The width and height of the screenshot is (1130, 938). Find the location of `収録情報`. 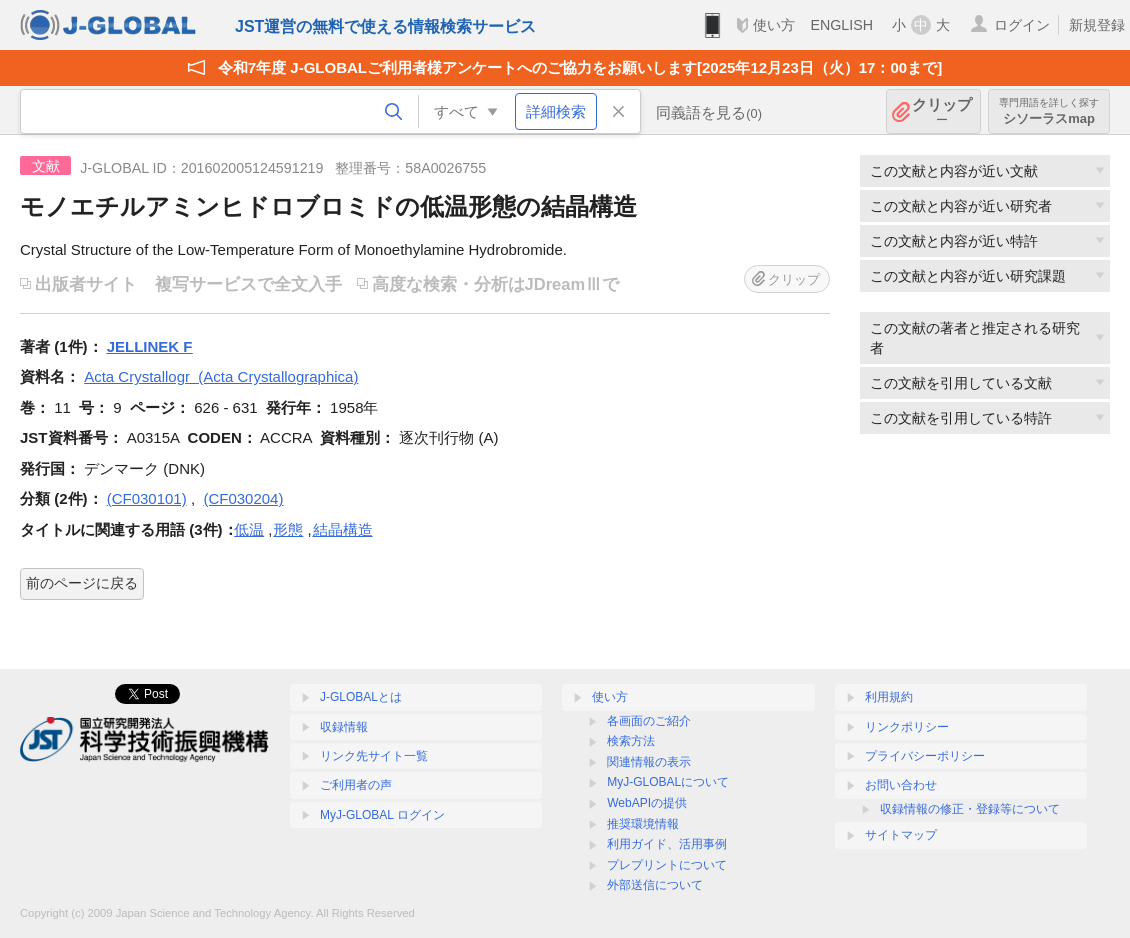

収録情報 is located at coordinates (344, 727).